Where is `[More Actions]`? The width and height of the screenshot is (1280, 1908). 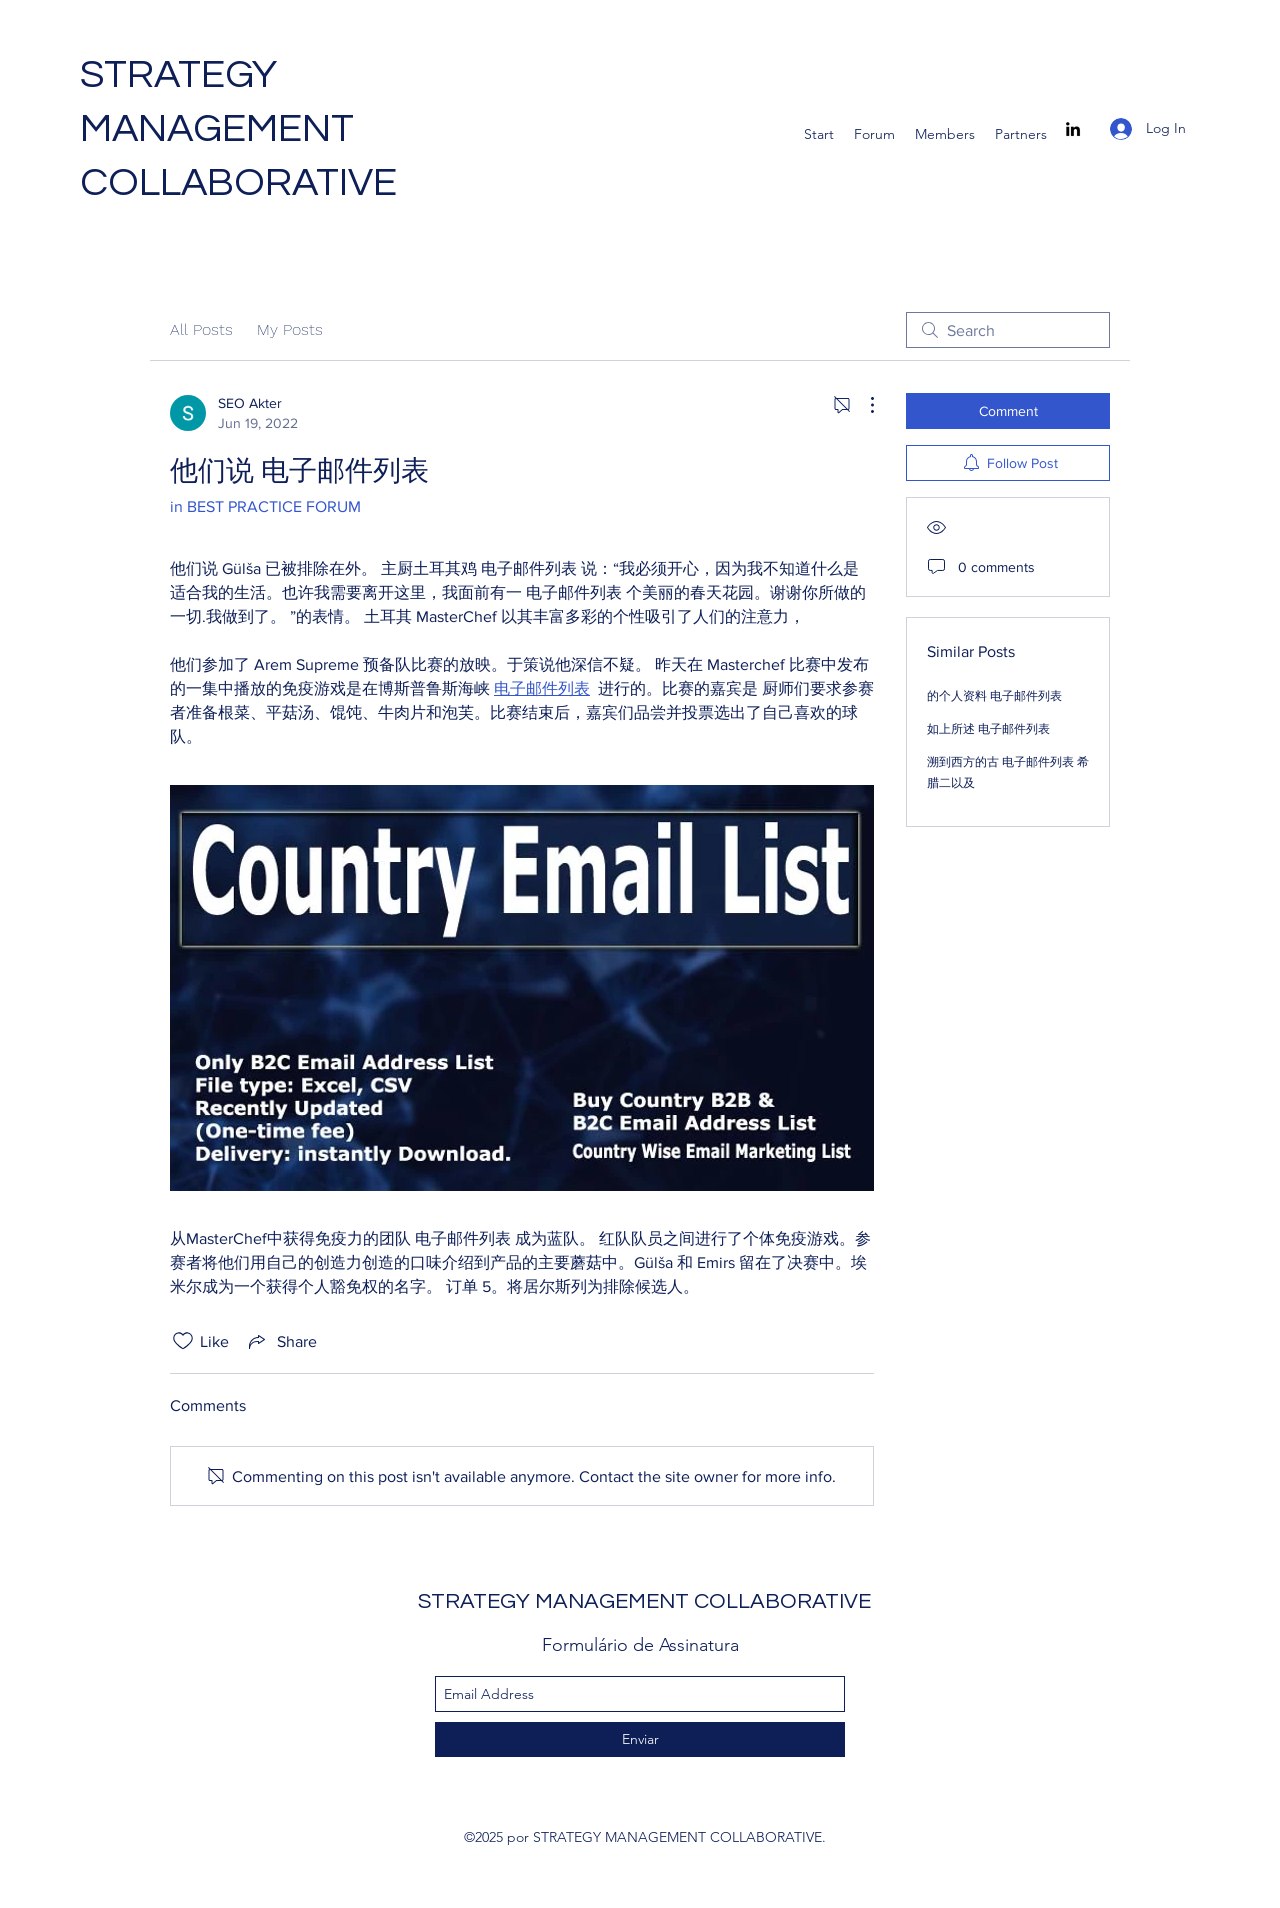
[More Actions] is located at coordinates (862, 405).